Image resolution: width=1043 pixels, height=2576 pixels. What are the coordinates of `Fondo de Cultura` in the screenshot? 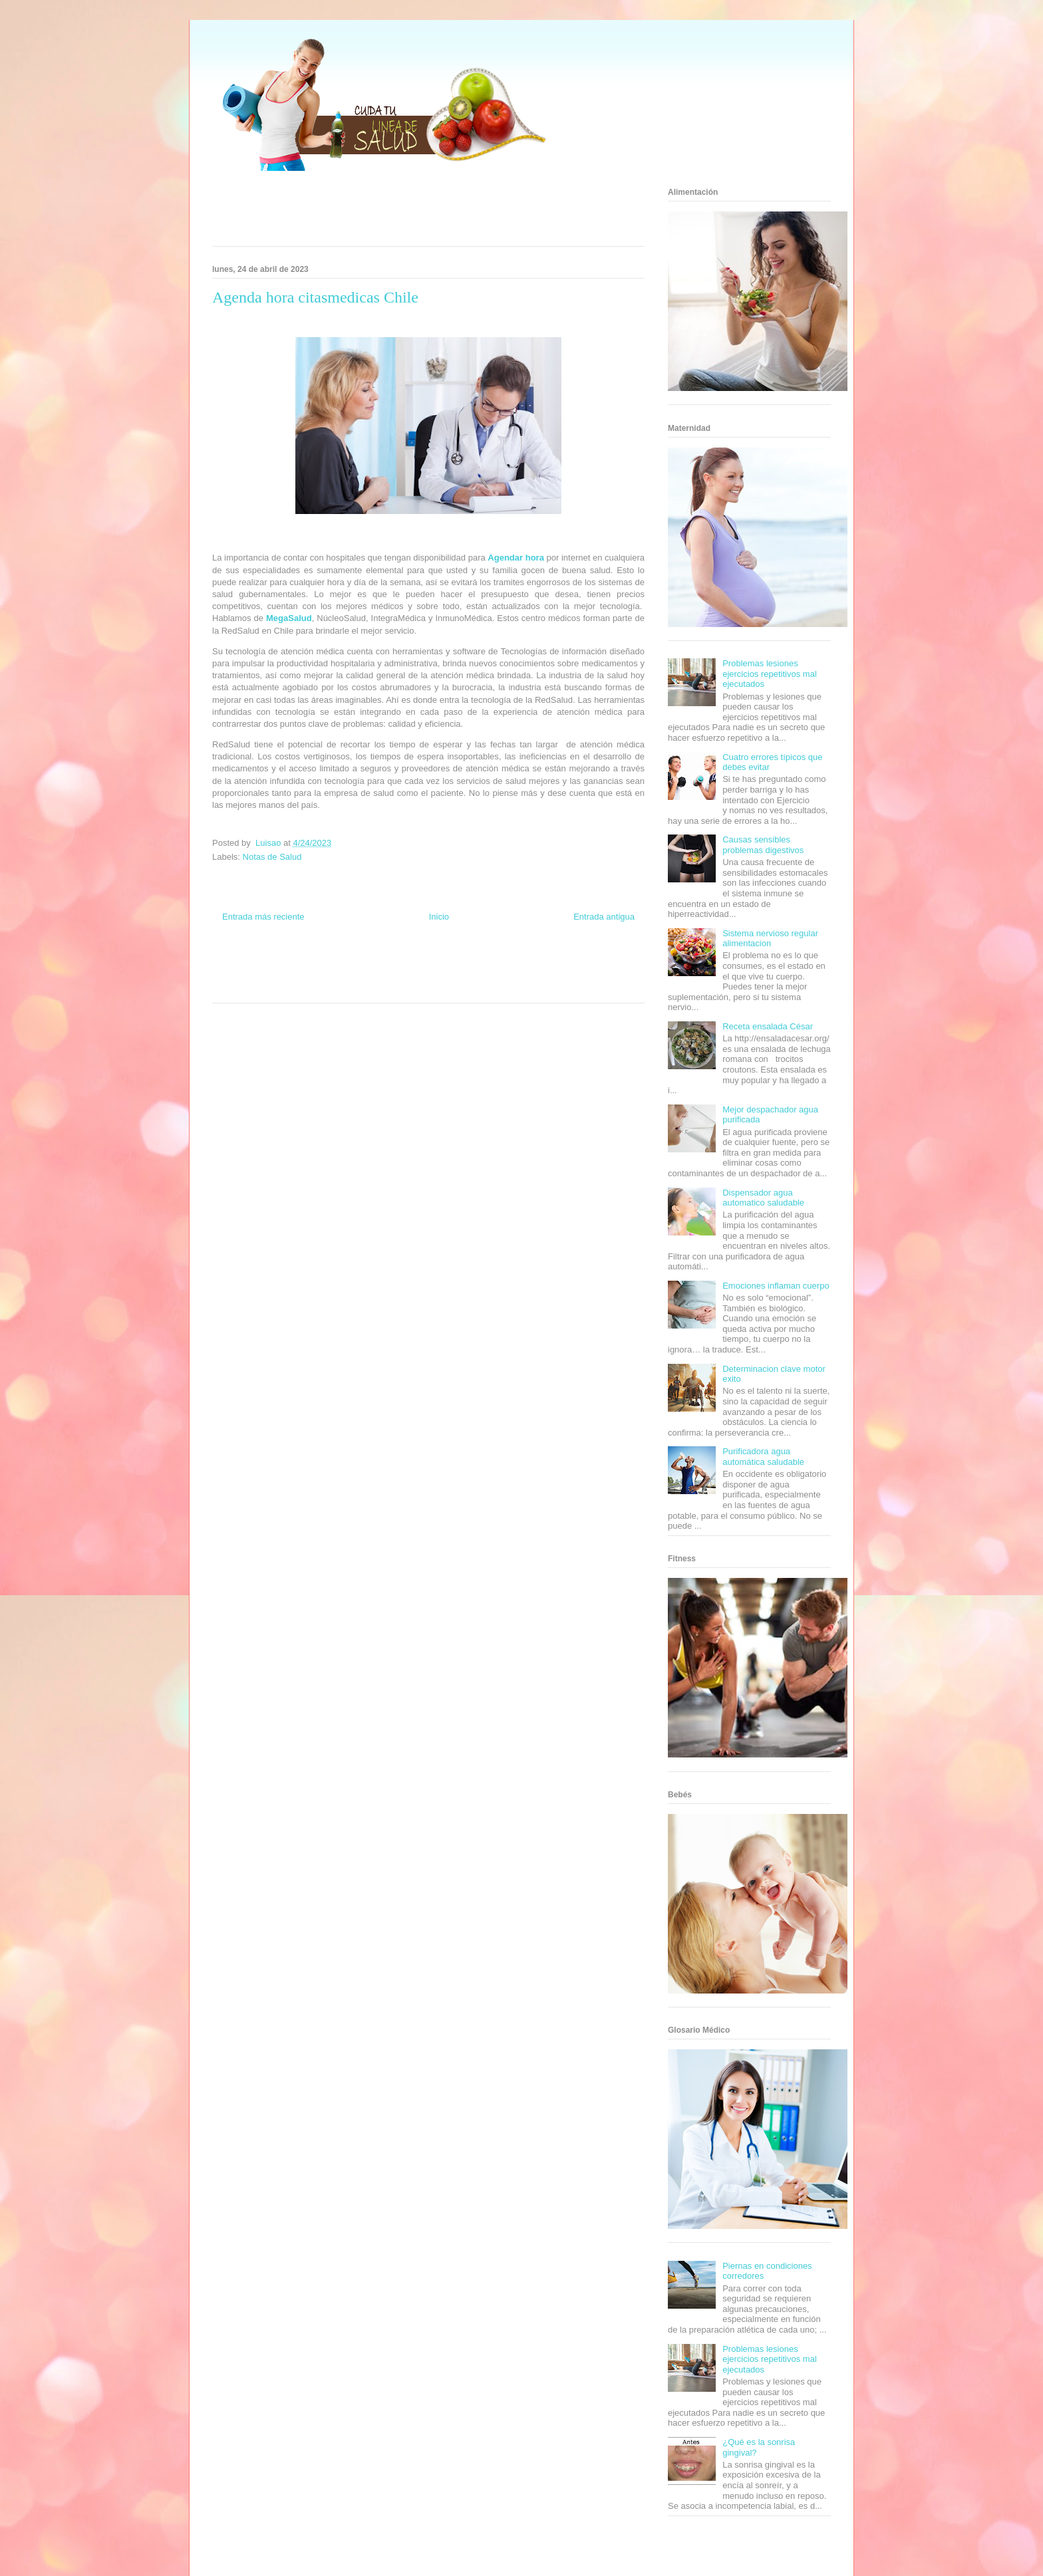 It's located at (441, 963).